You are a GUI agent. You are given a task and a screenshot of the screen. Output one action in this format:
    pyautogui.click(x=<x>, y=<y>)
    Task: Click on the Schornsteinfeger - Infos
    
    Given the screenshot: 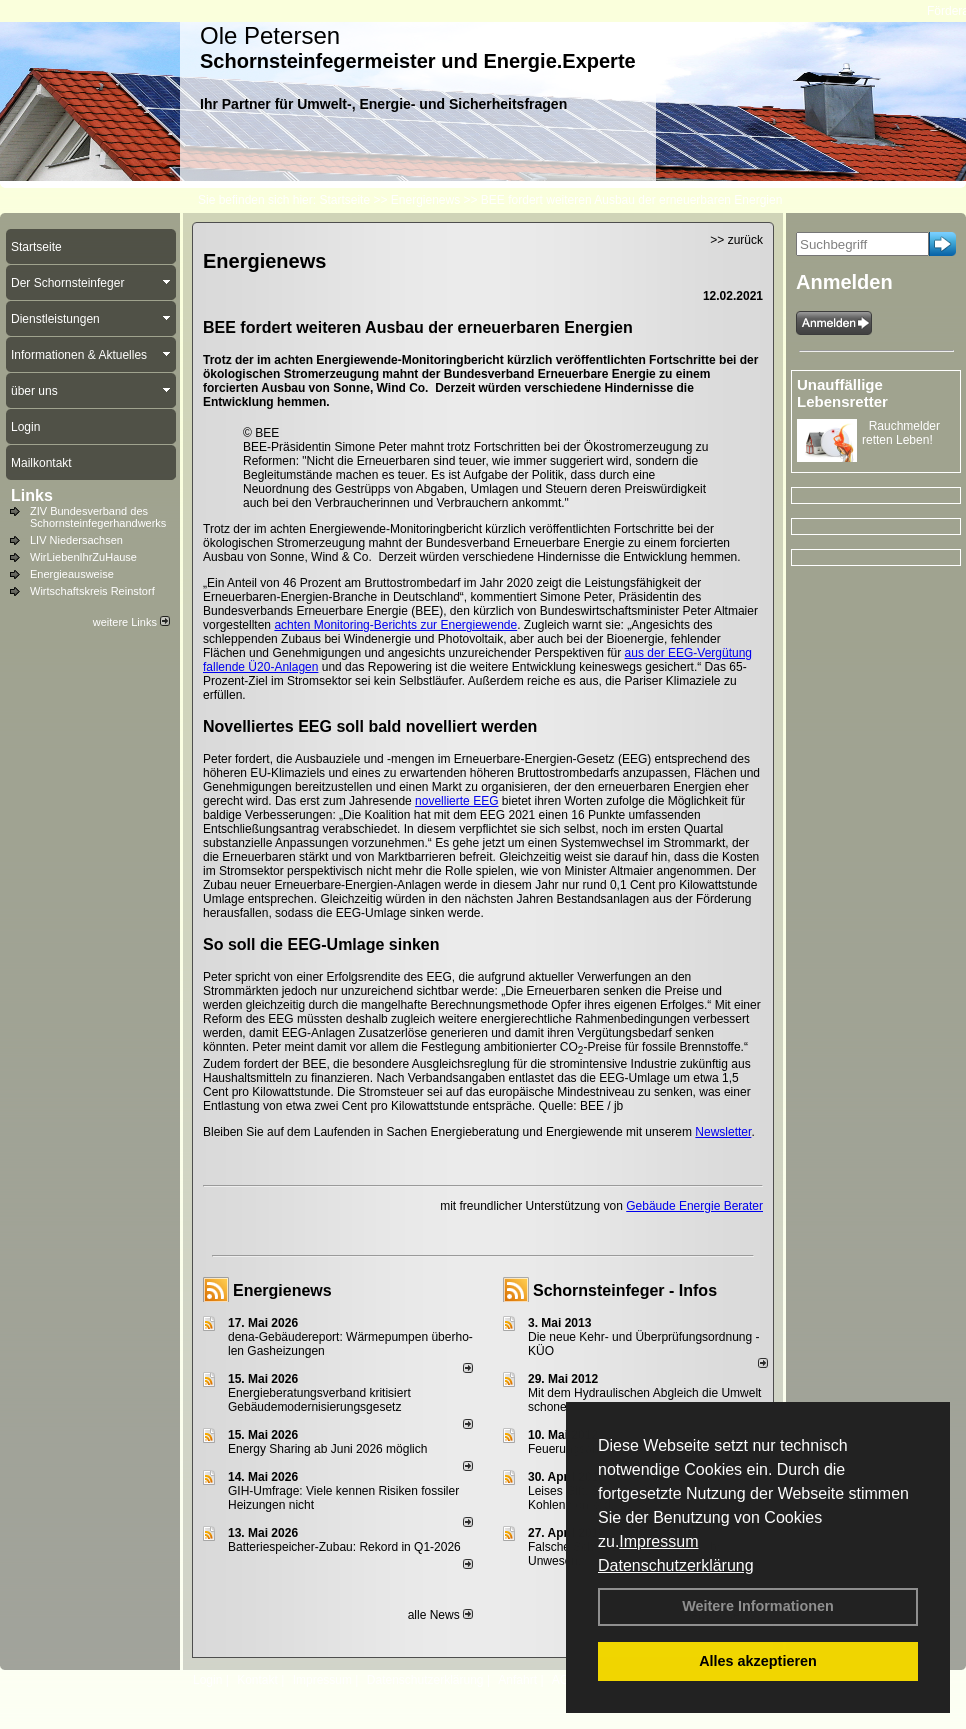 What is the action you would take?
    pyautogui.click(x=625, y=1290)
    